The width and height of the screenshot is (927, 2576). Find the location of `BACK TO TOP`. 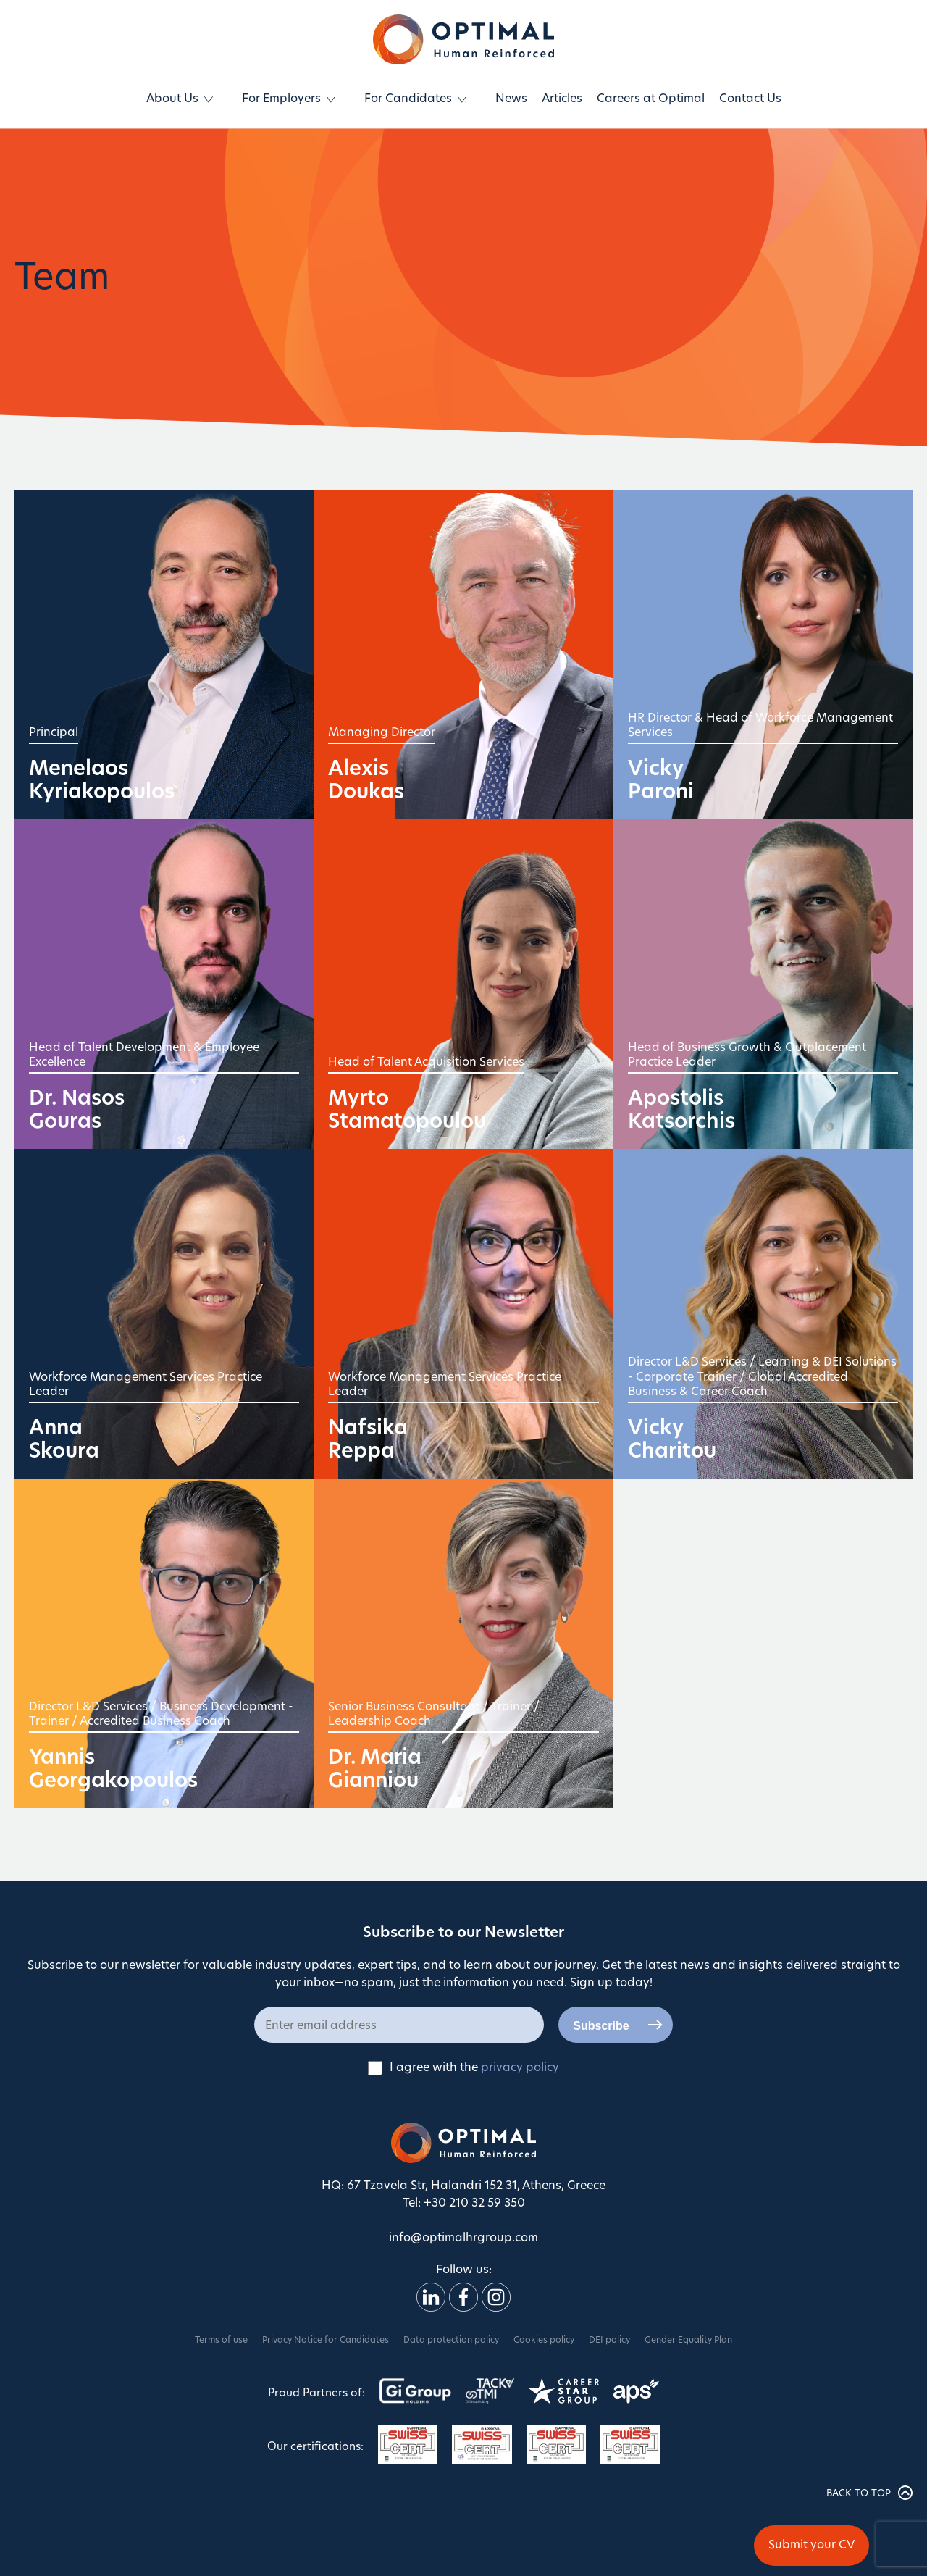

BACK TO TOP is located at coordinates (869, 2492).